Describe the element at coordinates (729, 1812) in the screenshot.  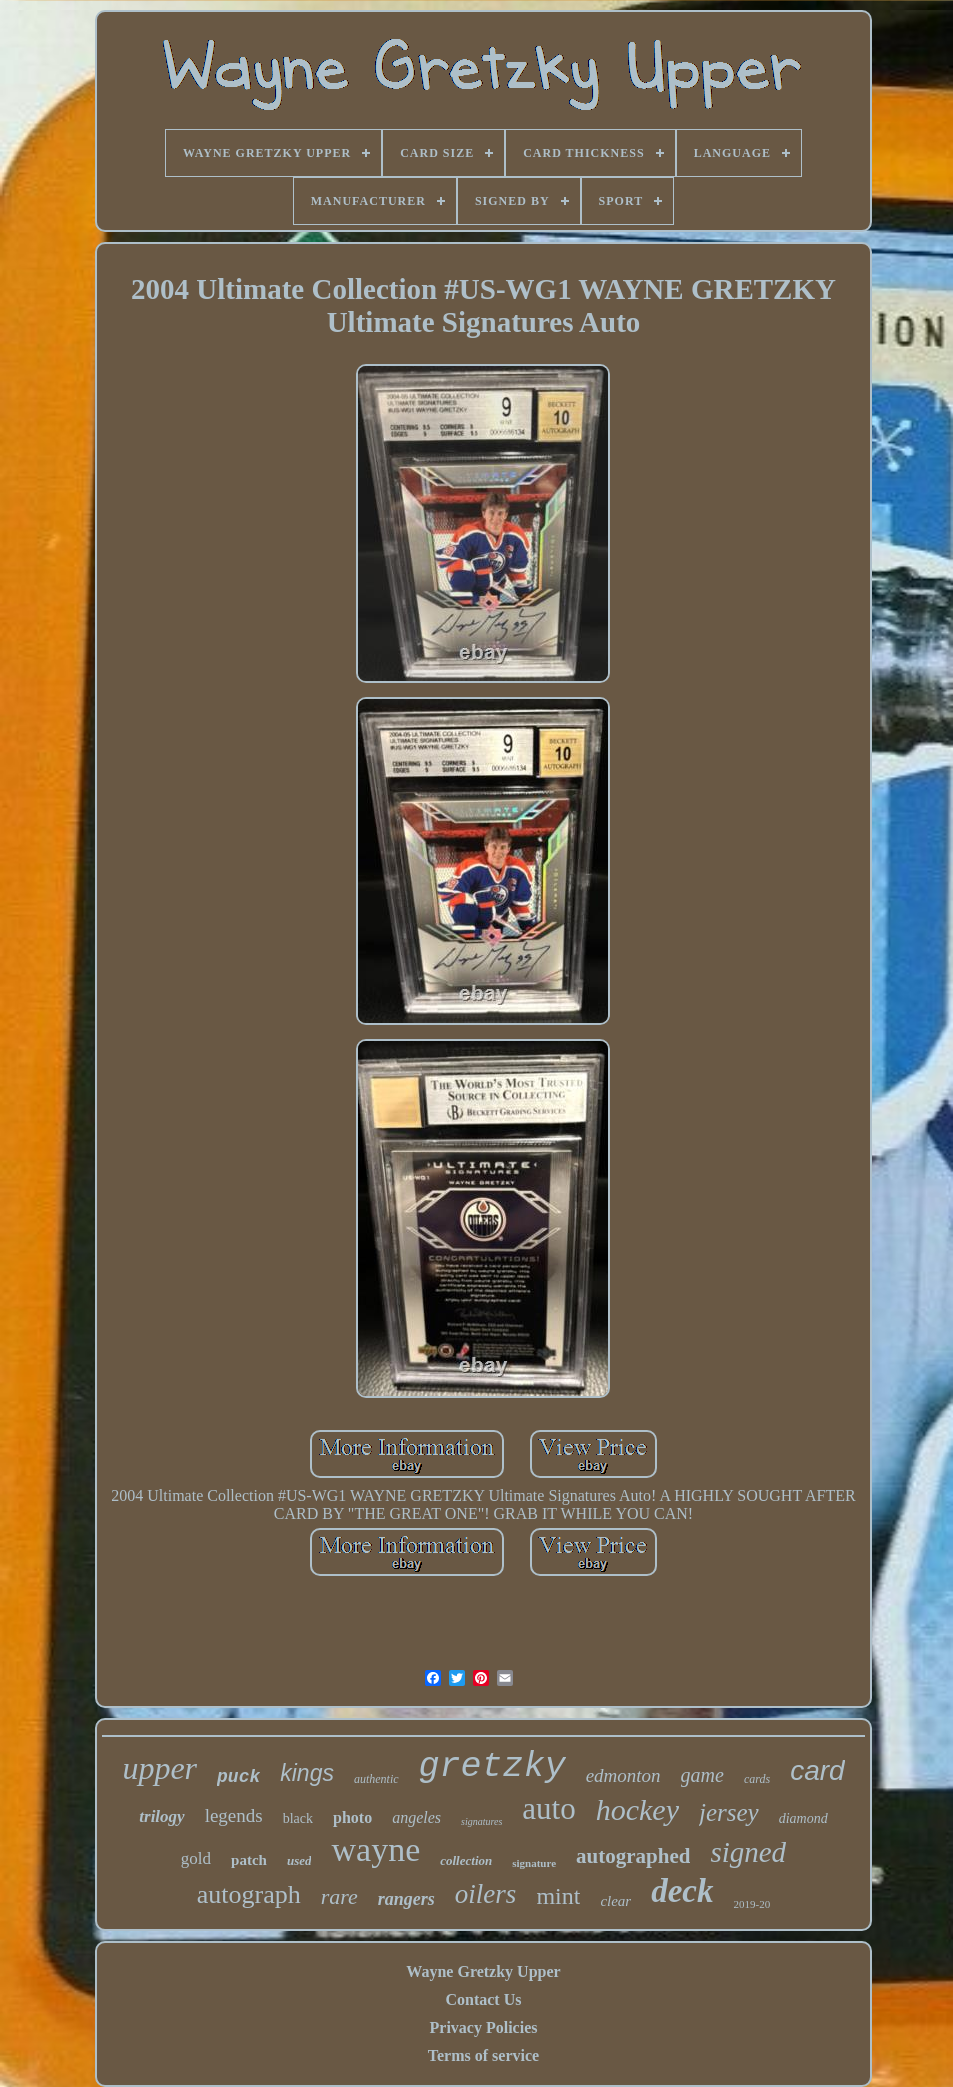
I see `jersey` at that location.